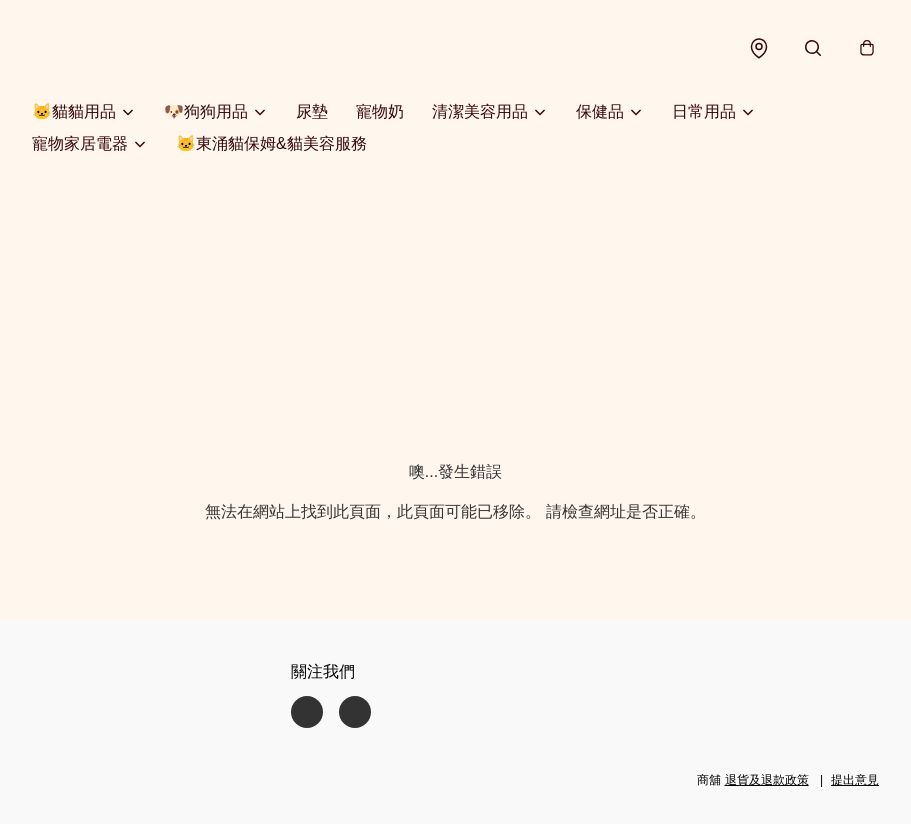 Image resolution: width=911 pixels, height=824 pixels. I want to click on 🐱東涌貓保姆&貓美容服務, so click(271, 143).